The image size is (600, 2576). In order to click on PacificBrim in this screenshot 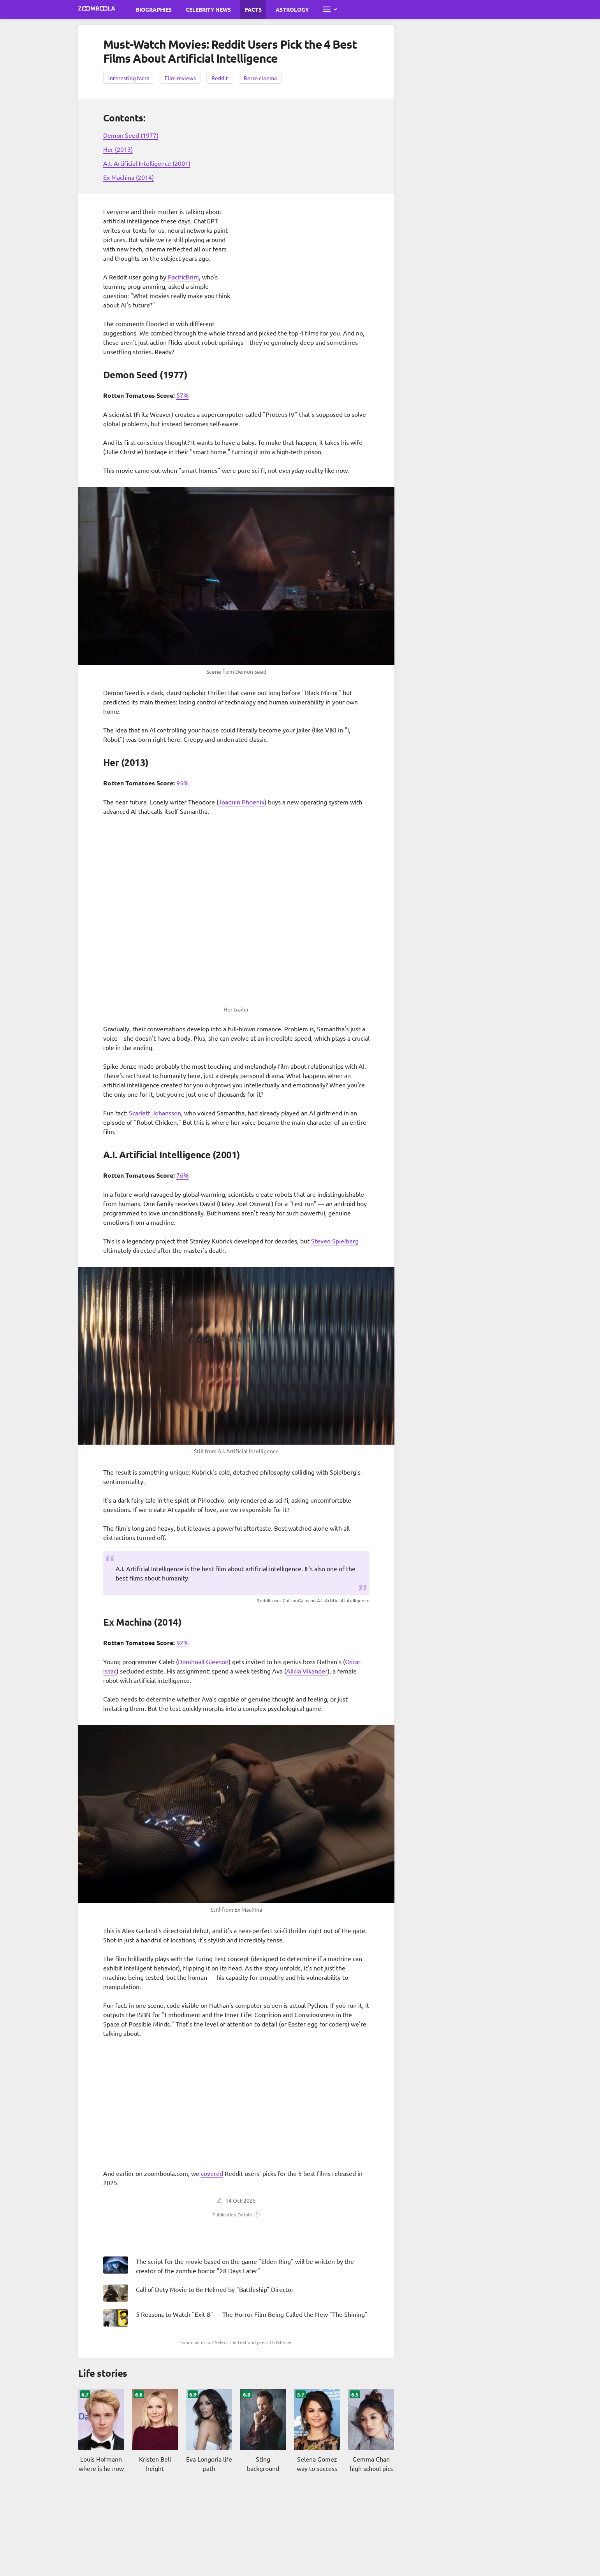, I will do `click(183, 277)`.